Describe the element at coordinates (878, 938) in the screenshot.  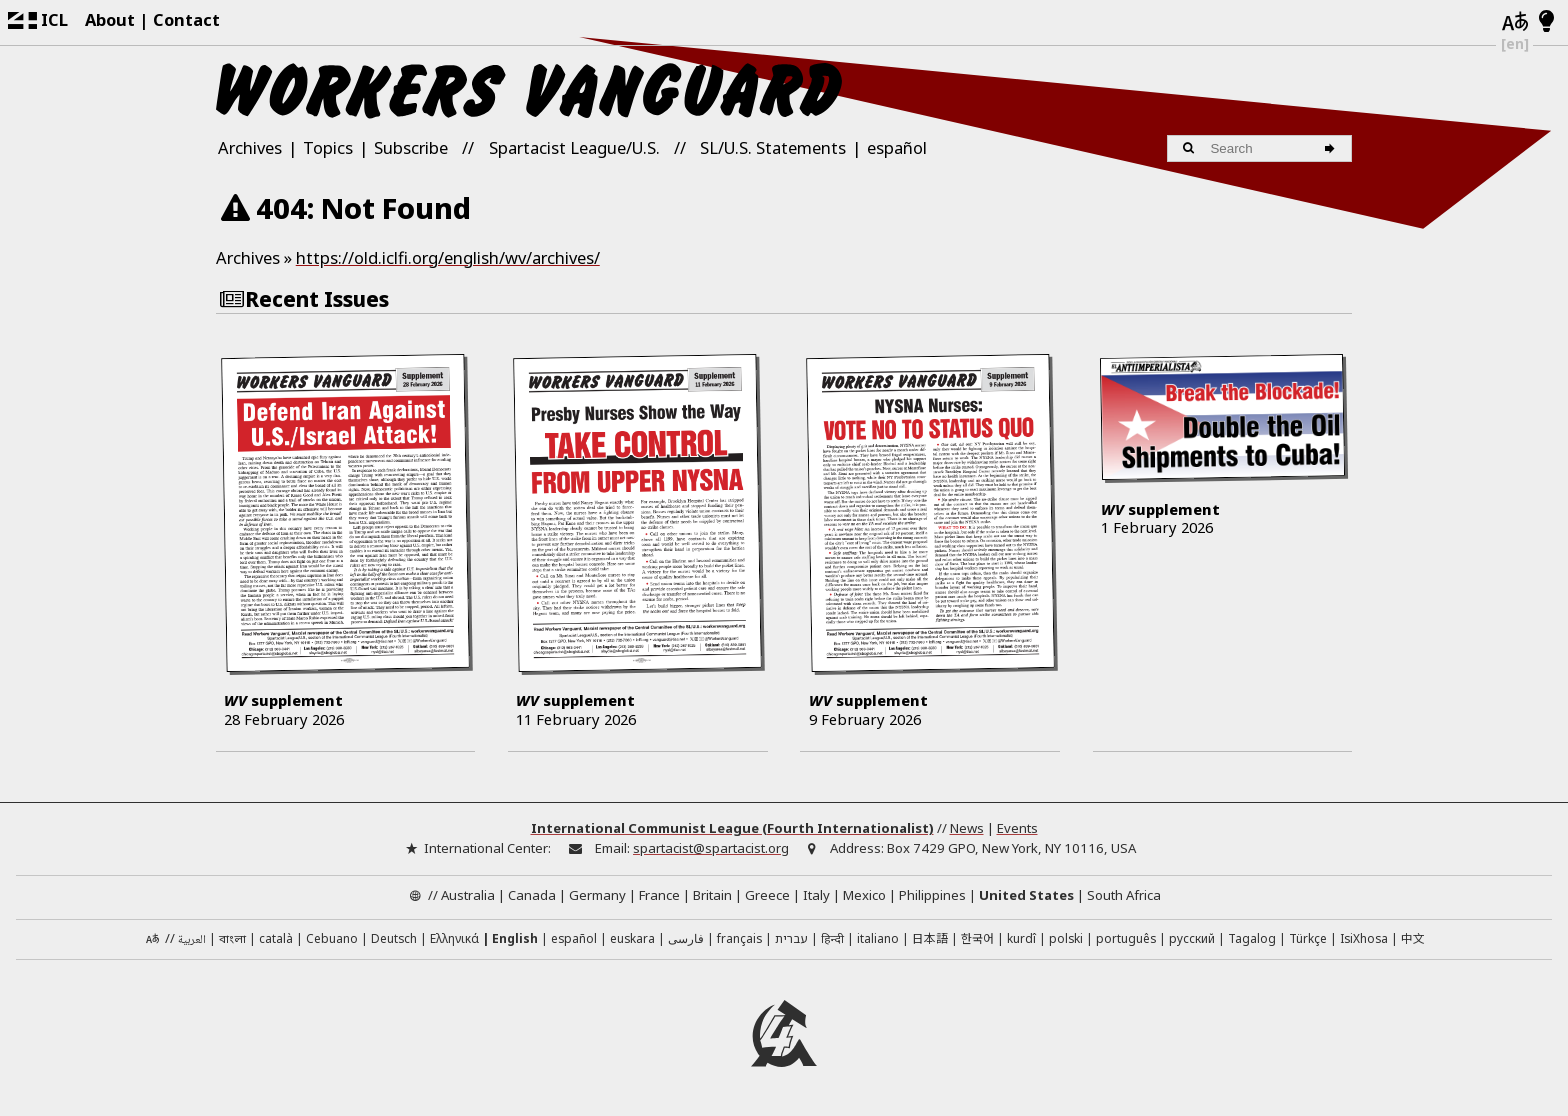
I see `italiano` at that location.